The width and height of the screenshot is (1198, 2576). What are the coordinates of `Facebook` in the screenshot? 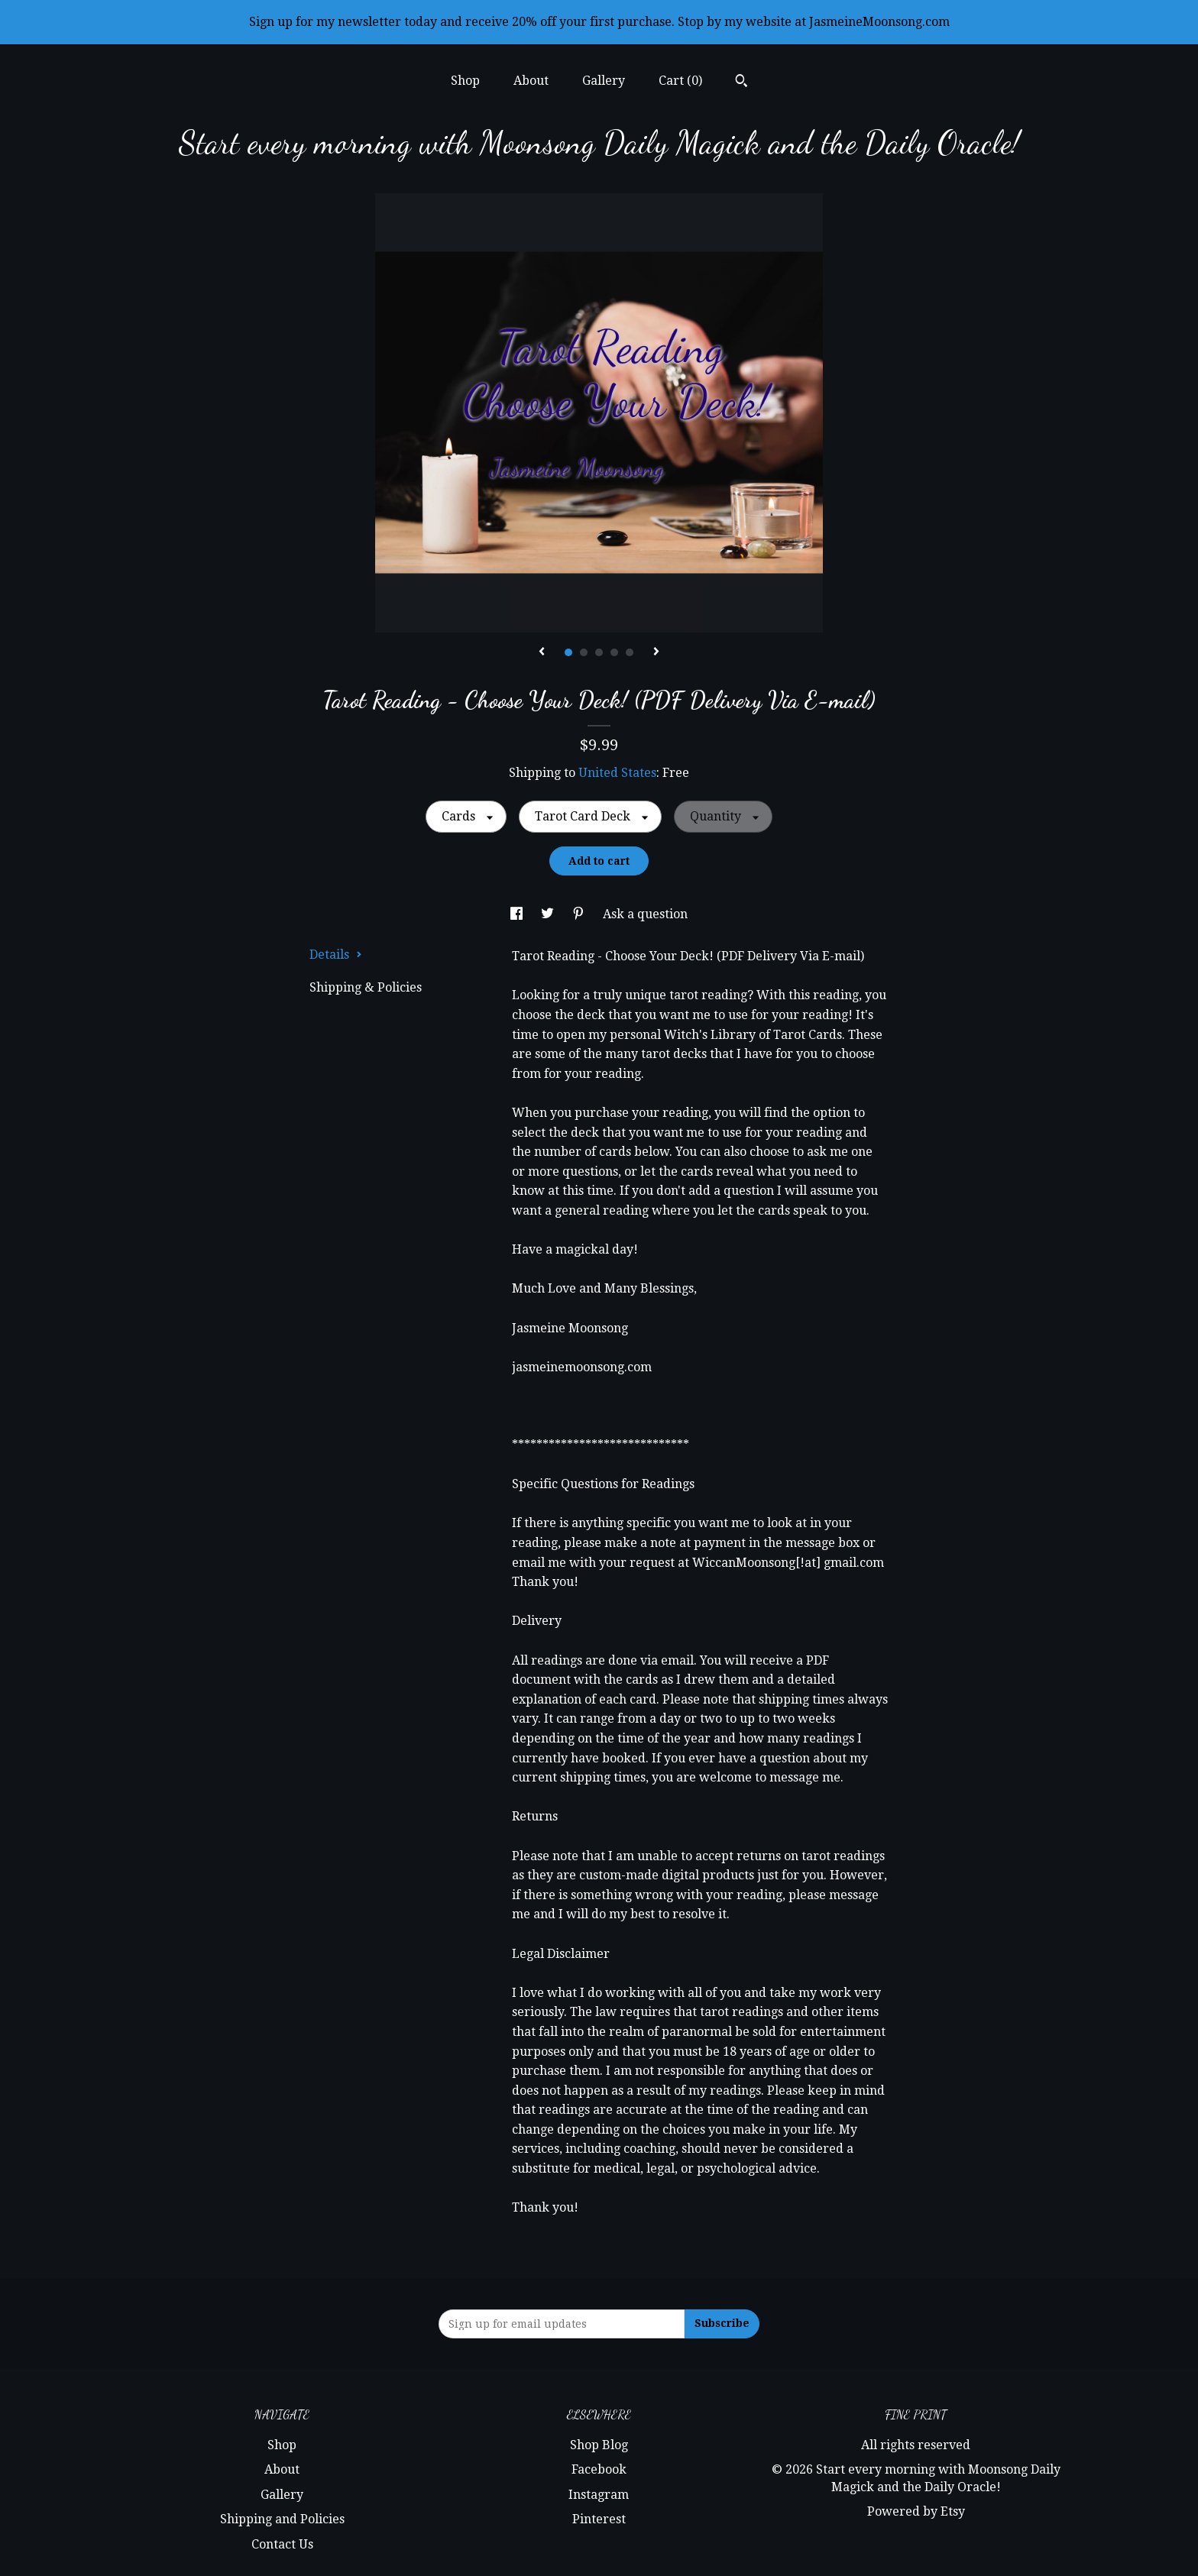 It's located at (599, 2469).